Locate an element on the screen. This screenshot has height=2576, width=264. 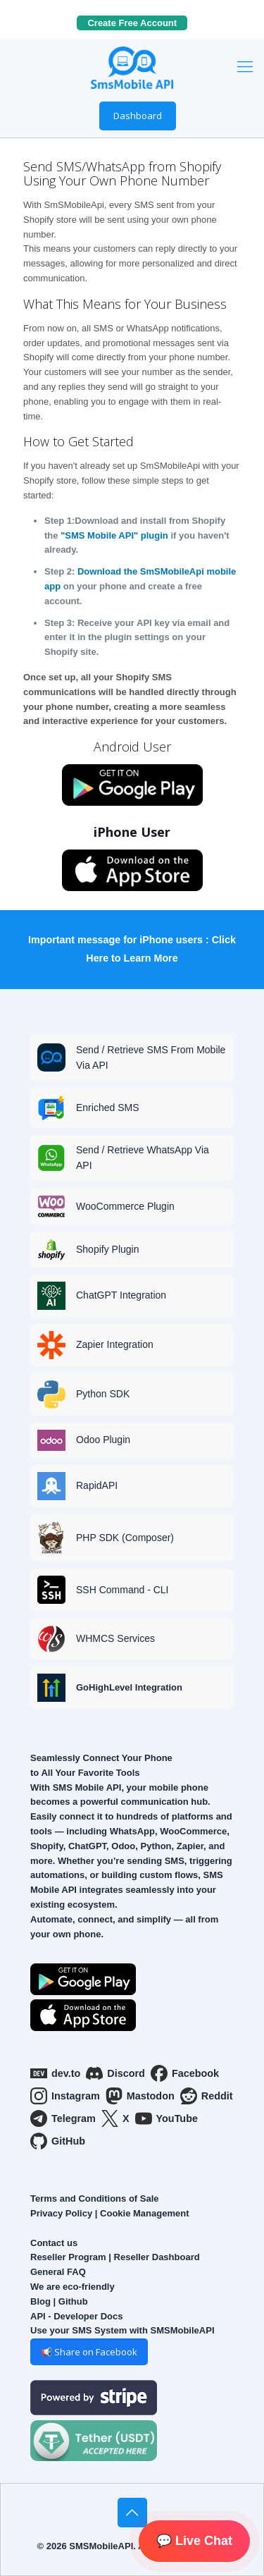
Reseller Program is located at coordinates (68, 2257).